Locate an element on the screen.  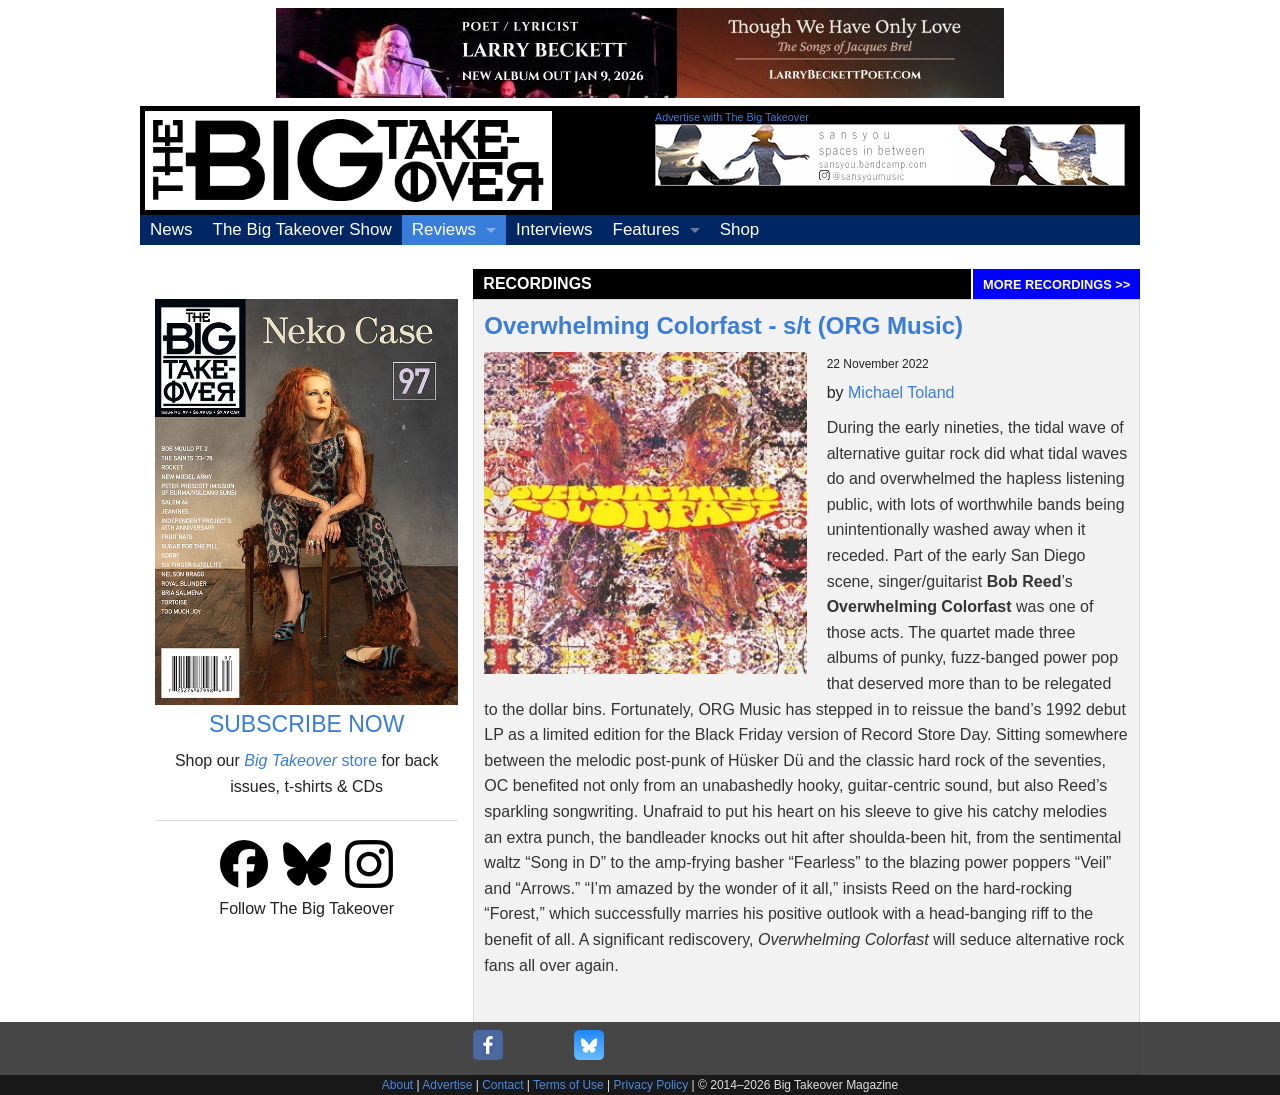
store is located at coordinates (310, 760).